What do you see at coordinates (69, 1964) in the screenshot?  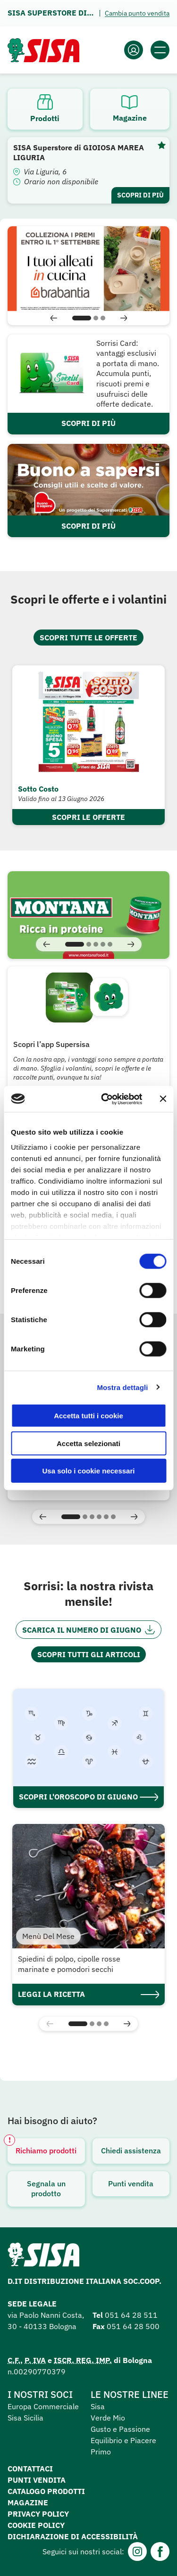 I see `Spiedini di polpo, cipolle rosse marinate e pomodori secchi` at bounding box center [69, 1964].